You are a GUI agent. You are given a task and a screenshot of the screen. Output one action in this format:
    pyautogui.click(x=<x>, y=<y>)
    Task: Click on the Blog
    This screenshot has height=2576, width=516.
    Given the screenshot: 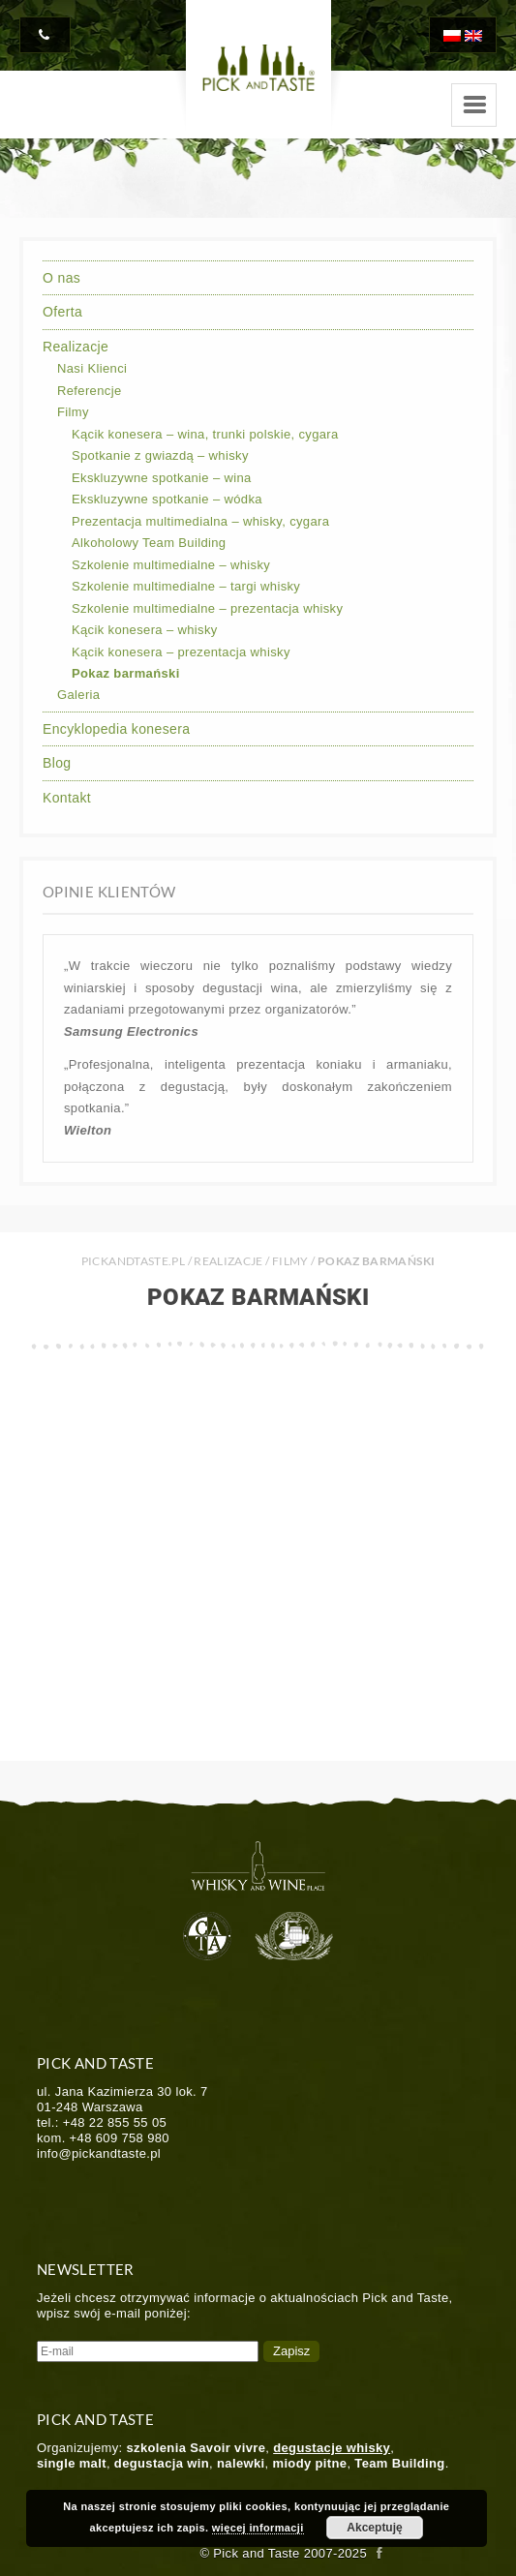 What is the action you would take?
    pyautogui.click(x=57, y=763)
    